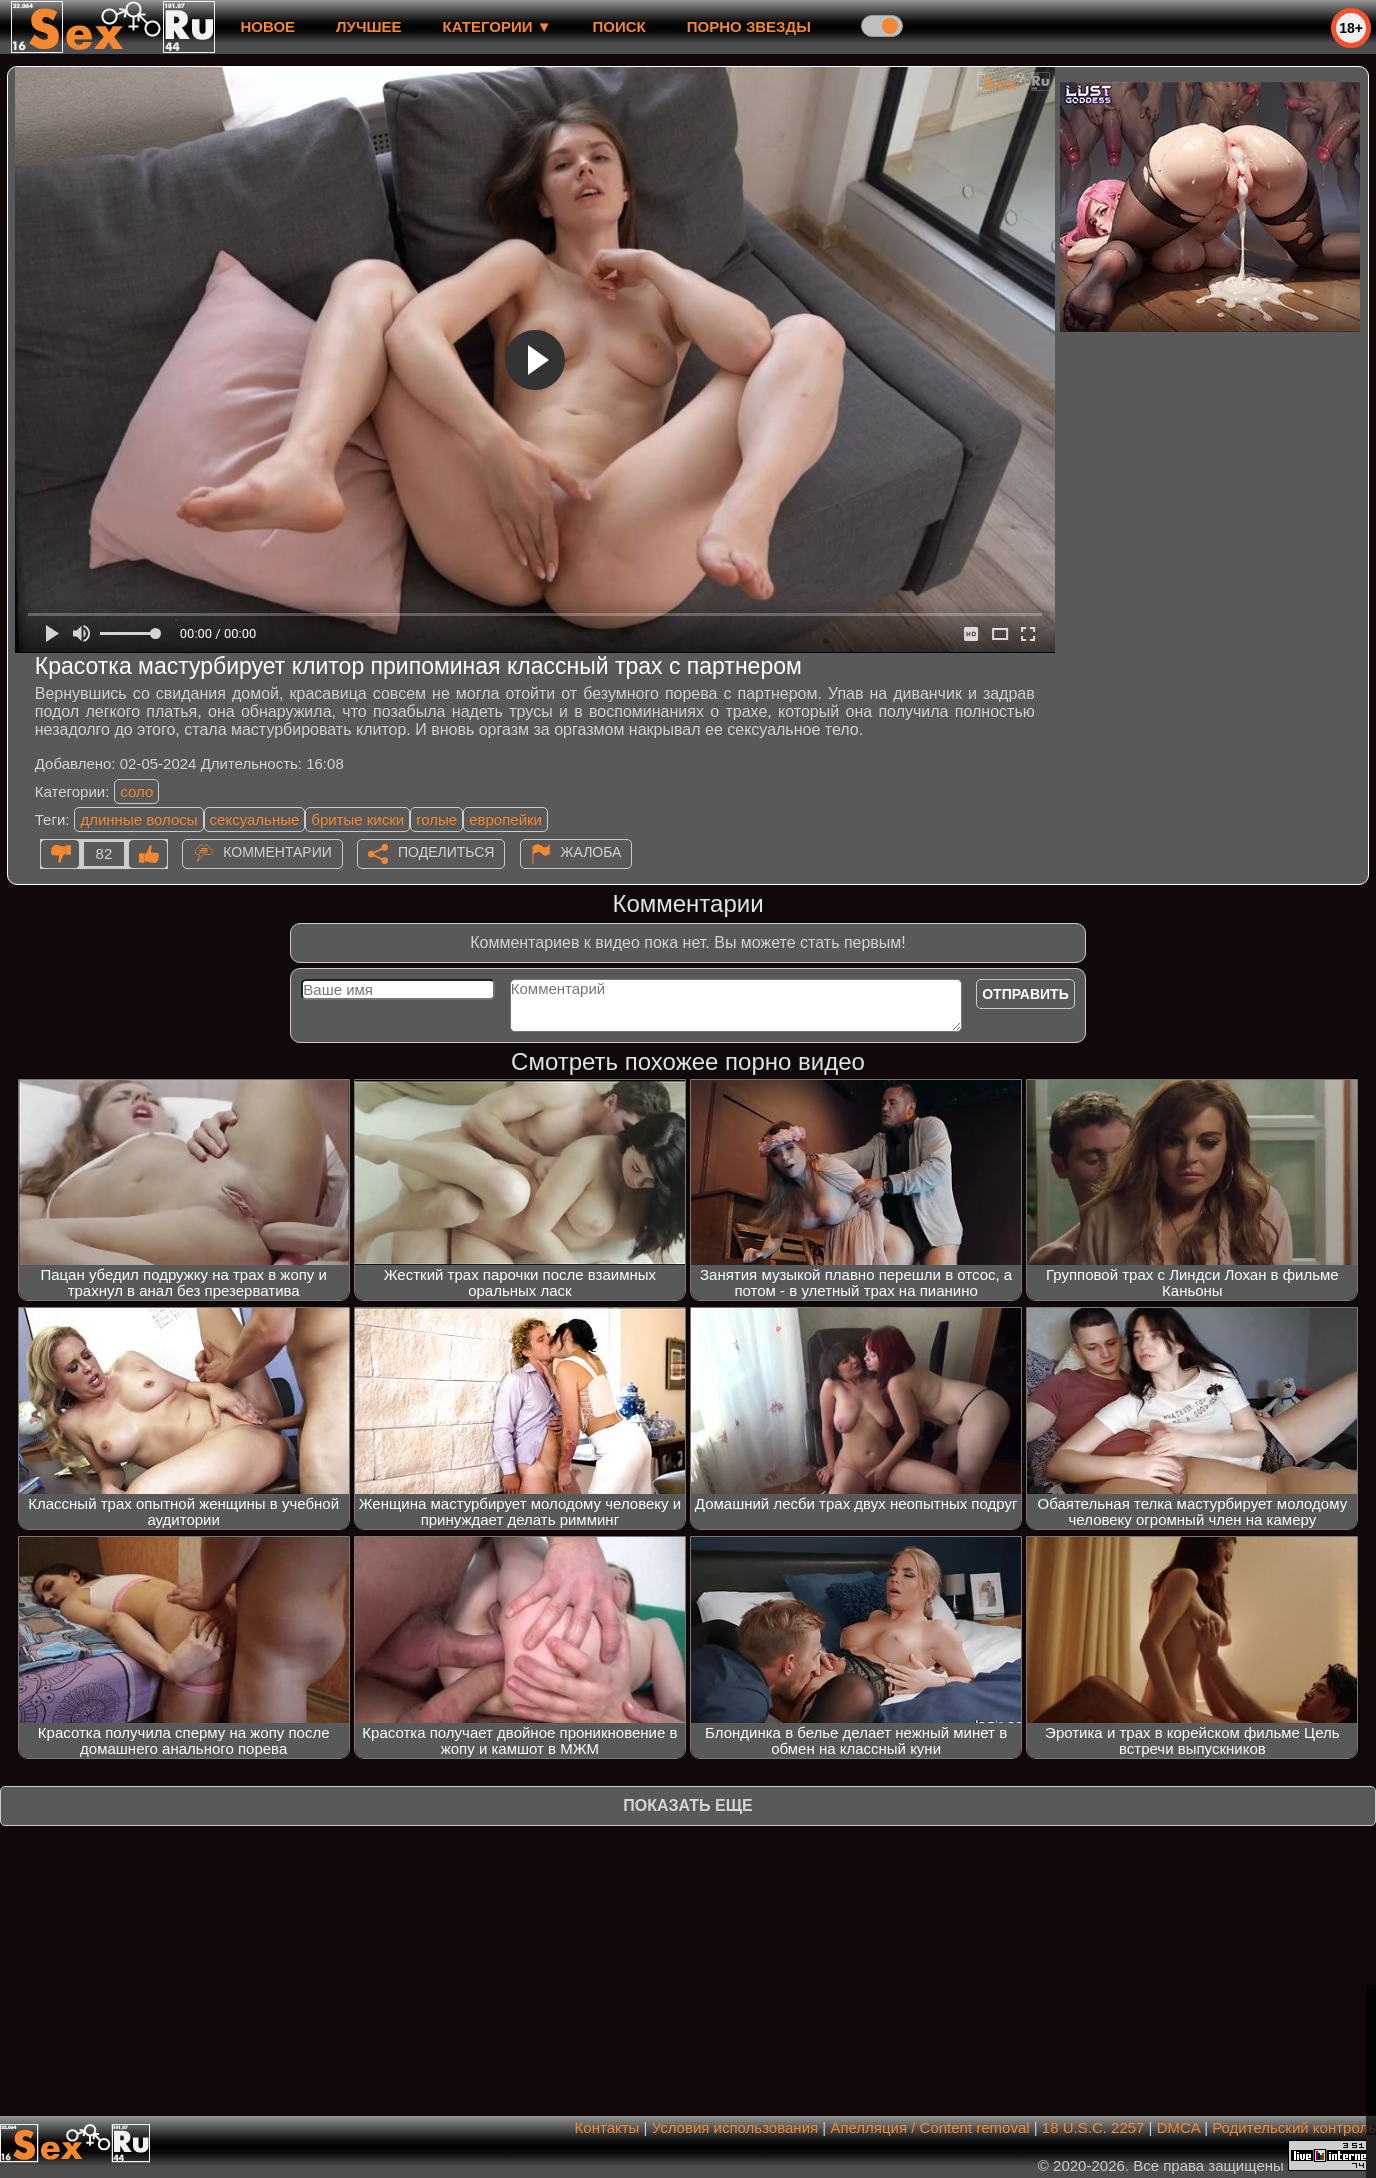 The width and height of the screenshot is (1376, 2178). Describe the element at coordinates (929, 2127) in the screenshot. I see `Апелляция / Content removal` at that location.